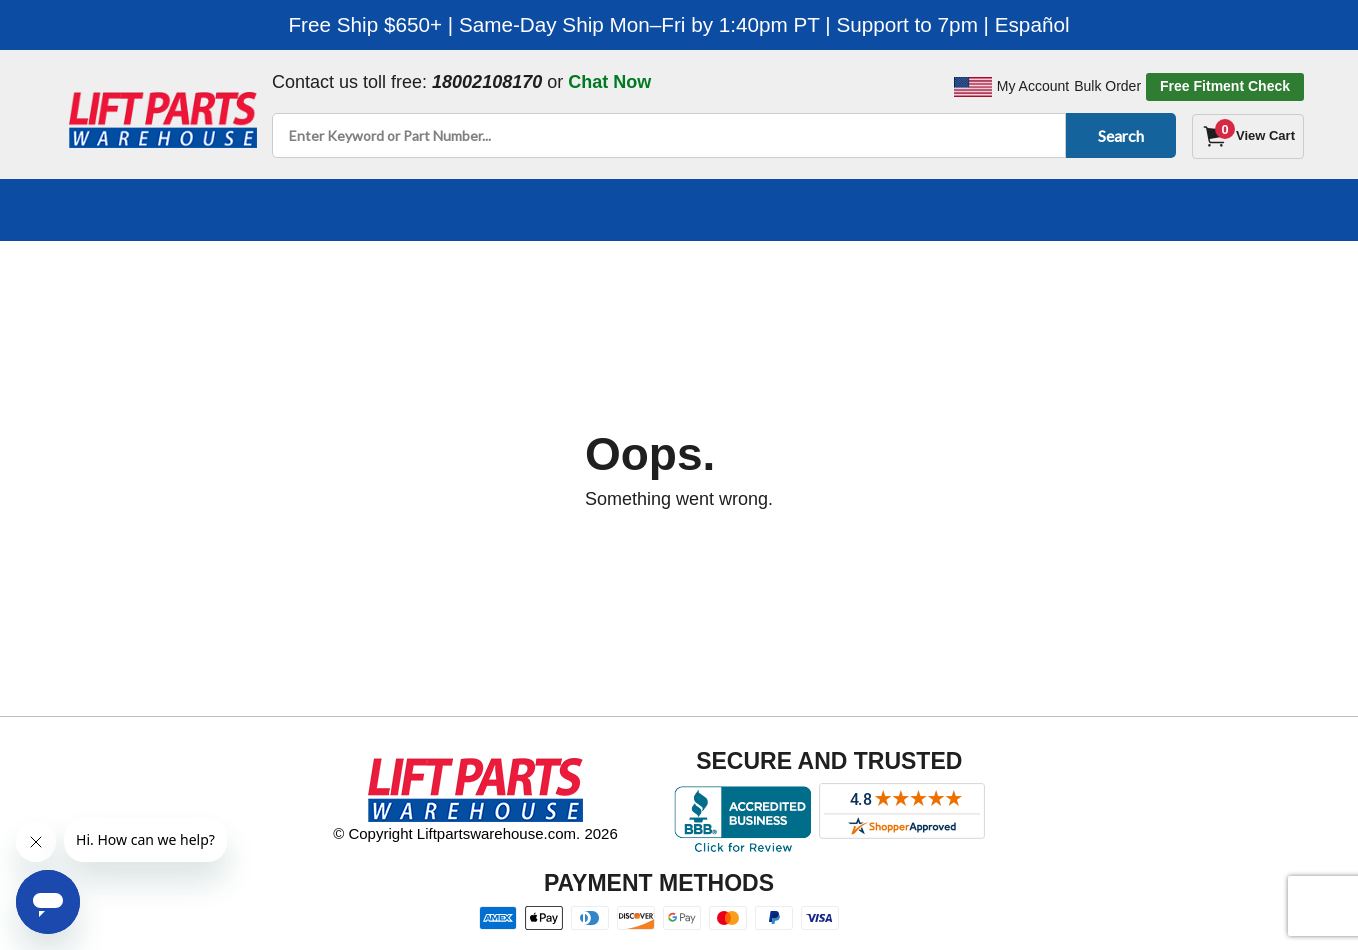 The height and width of the screenshot is (950, 1358). I want to click on © Copyright Liftpartswarehouse.com. 2026 [Visit © Copyright Liftpartswarehouse.com. 2026], so click(475, 833).